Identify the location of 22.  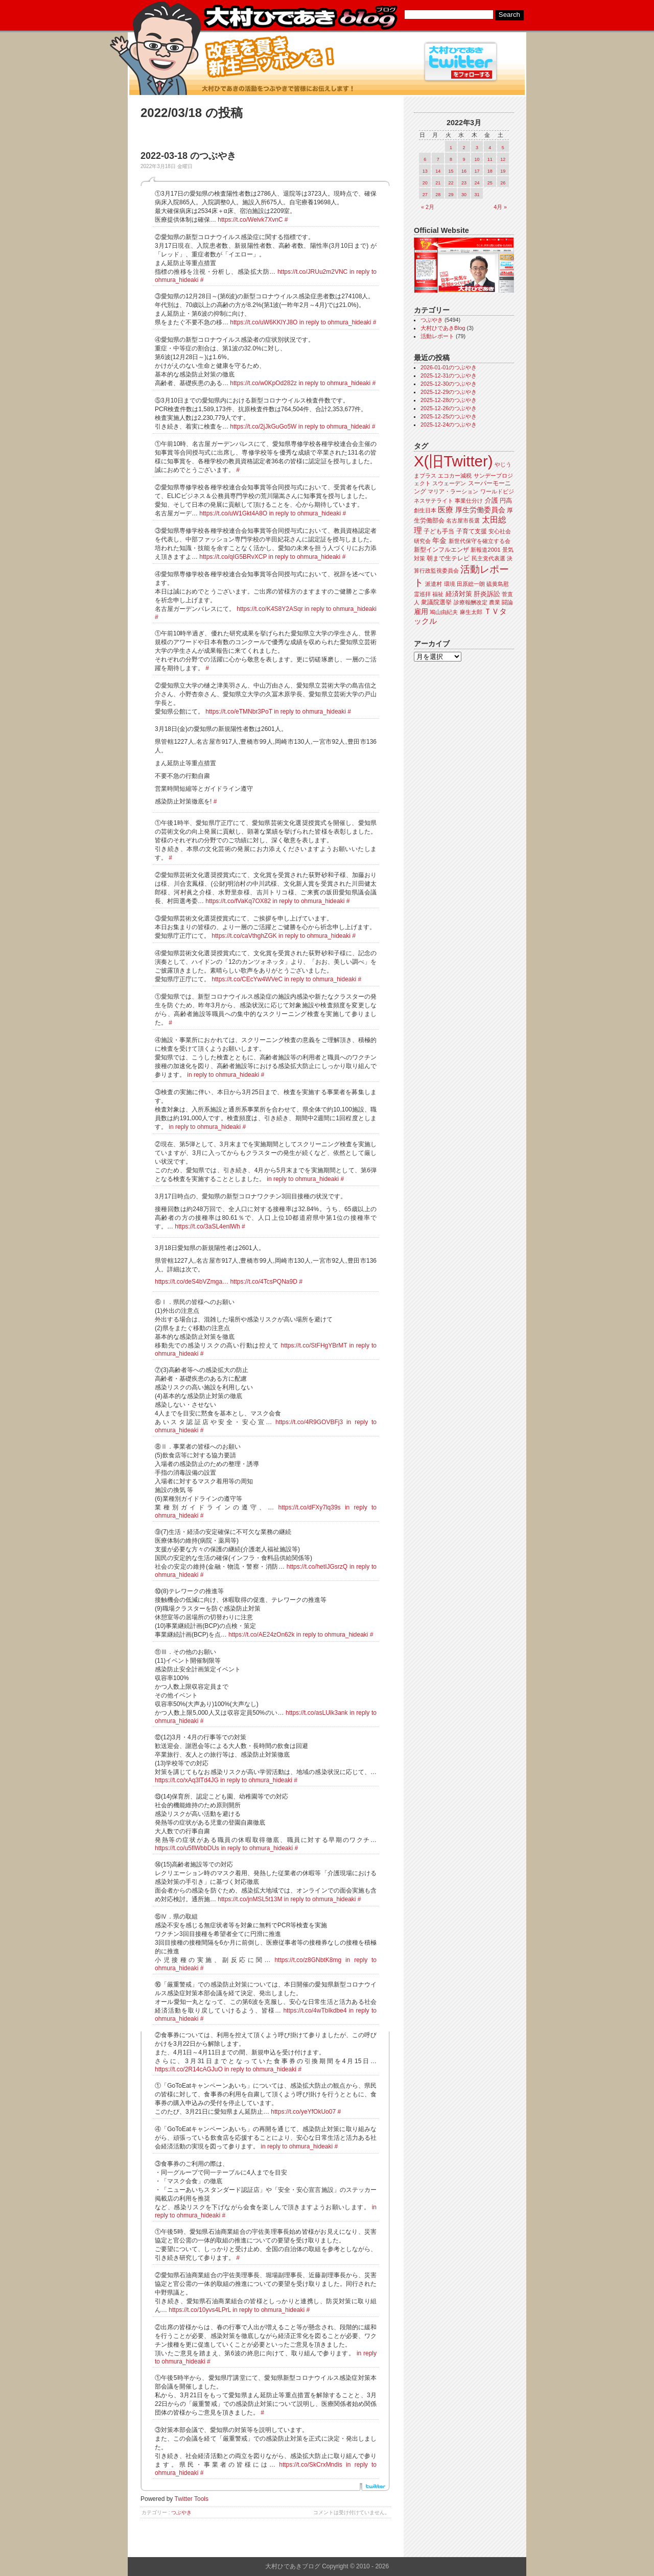
(451, 182).